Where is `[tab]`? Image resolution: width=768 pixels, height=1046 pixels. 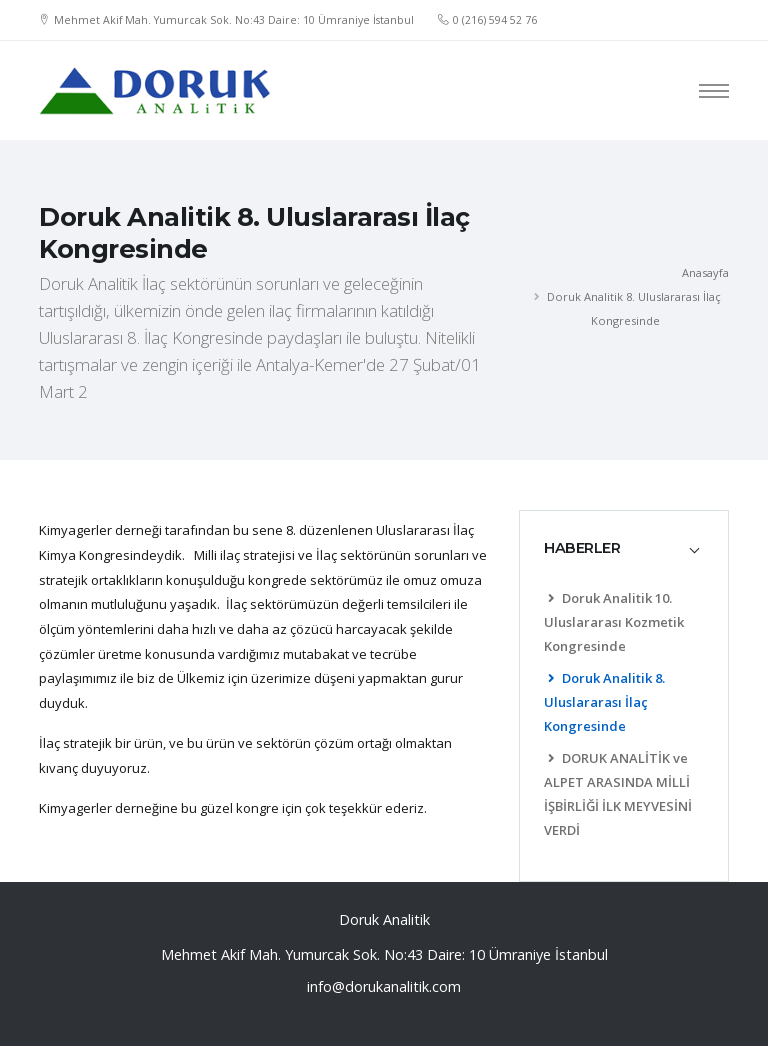 [tab] is located at coordinates (624, 548).